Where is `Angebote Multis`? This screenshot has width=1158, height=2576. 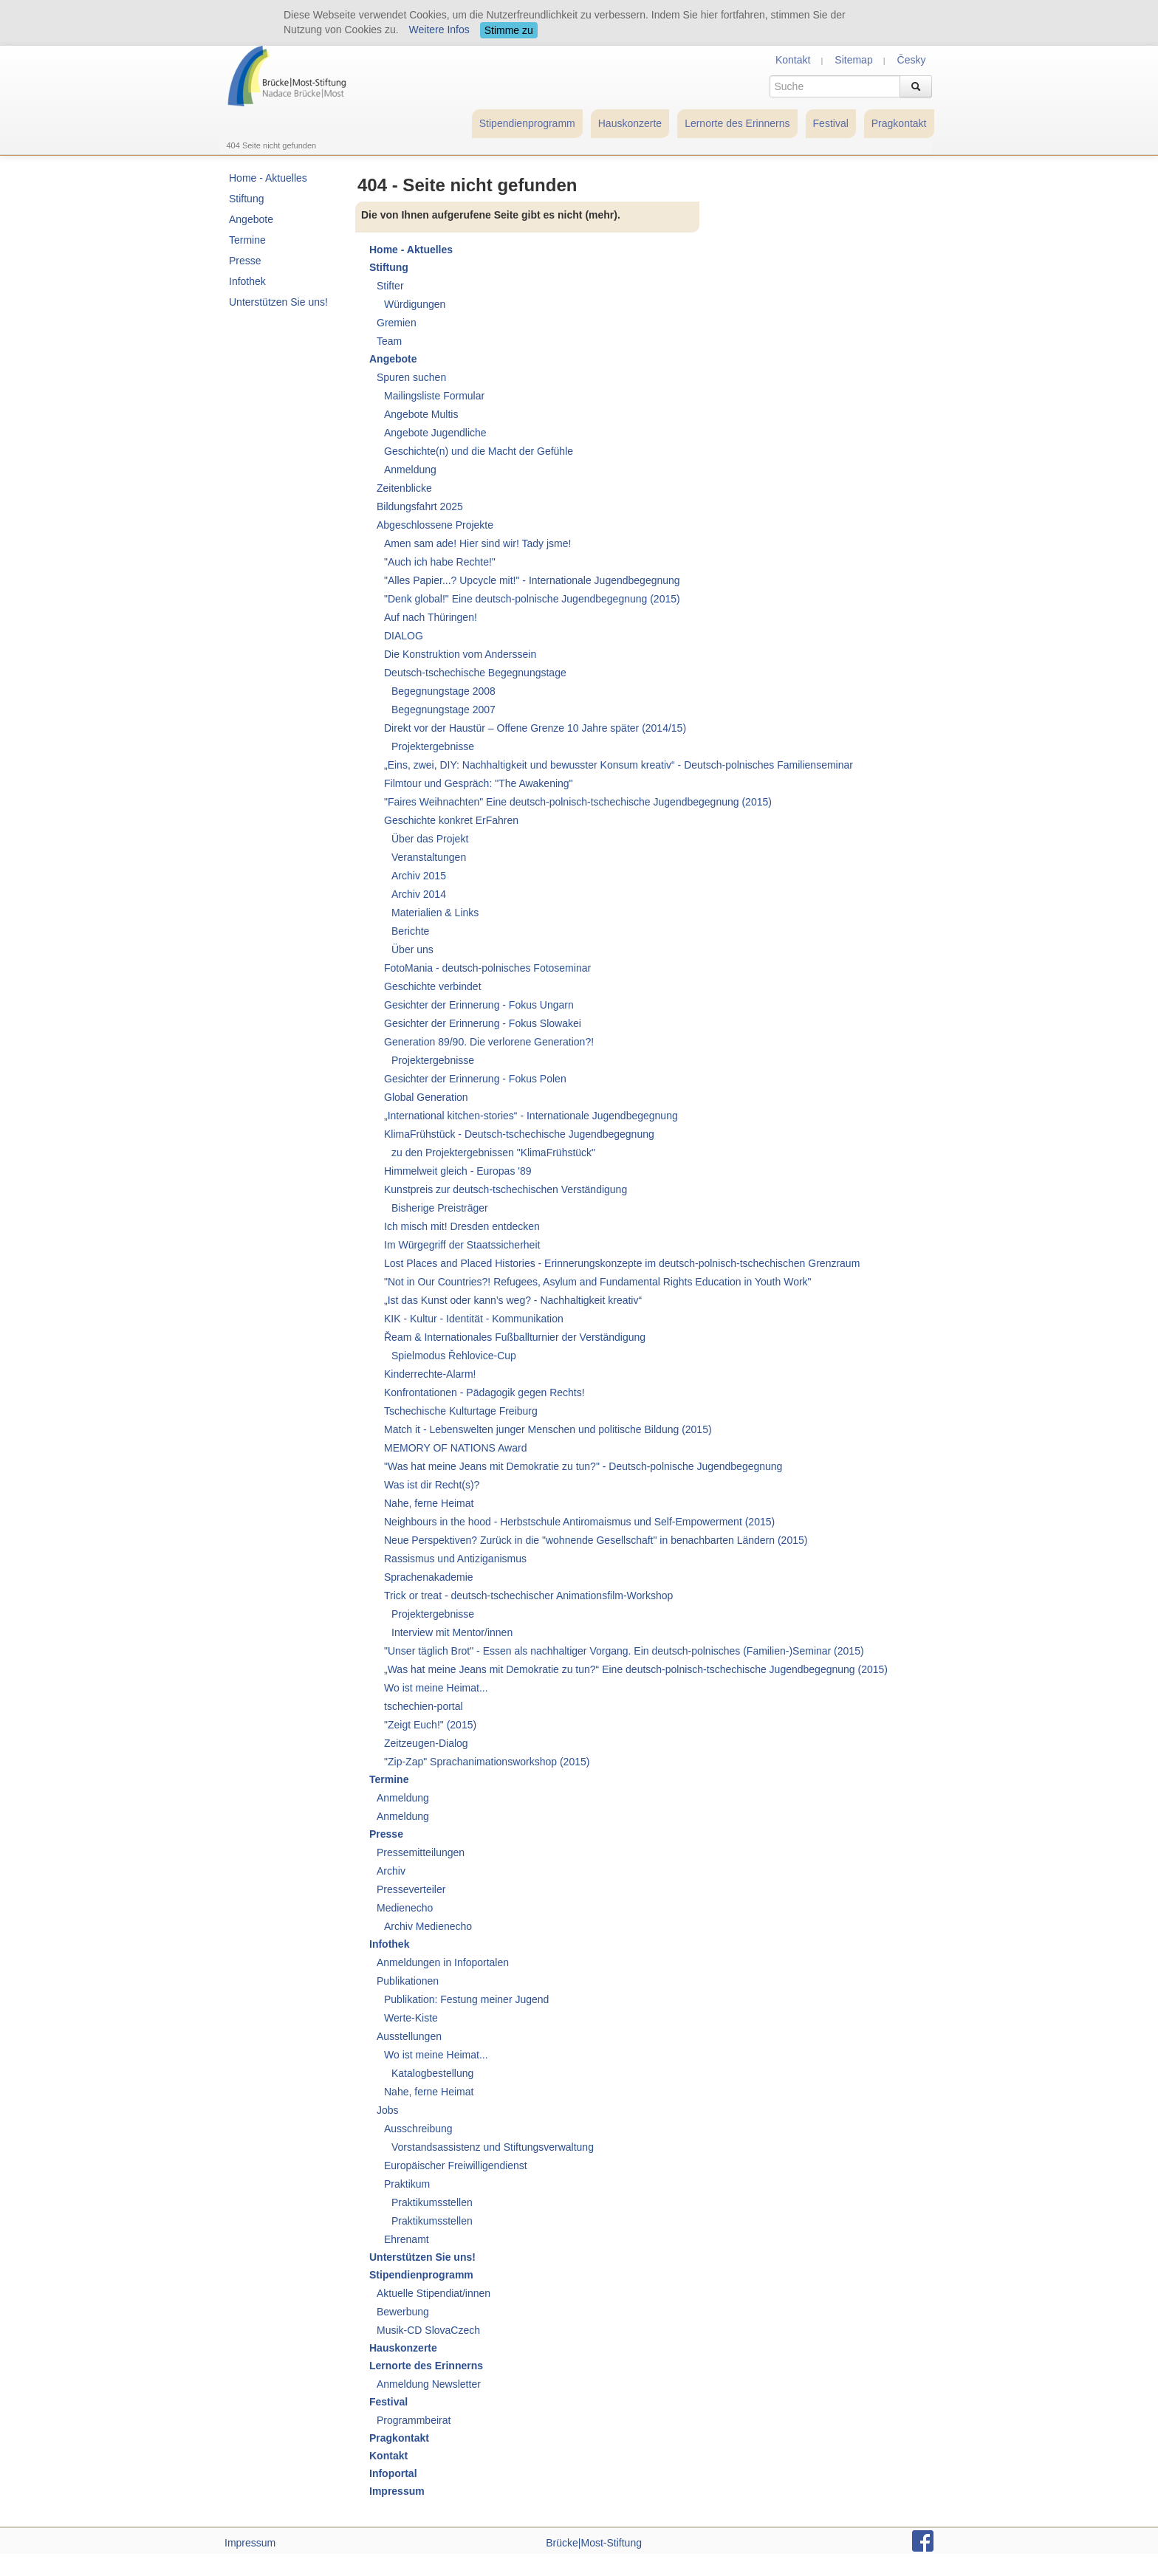
Angebote Multis is located at coordinates (421, 414).